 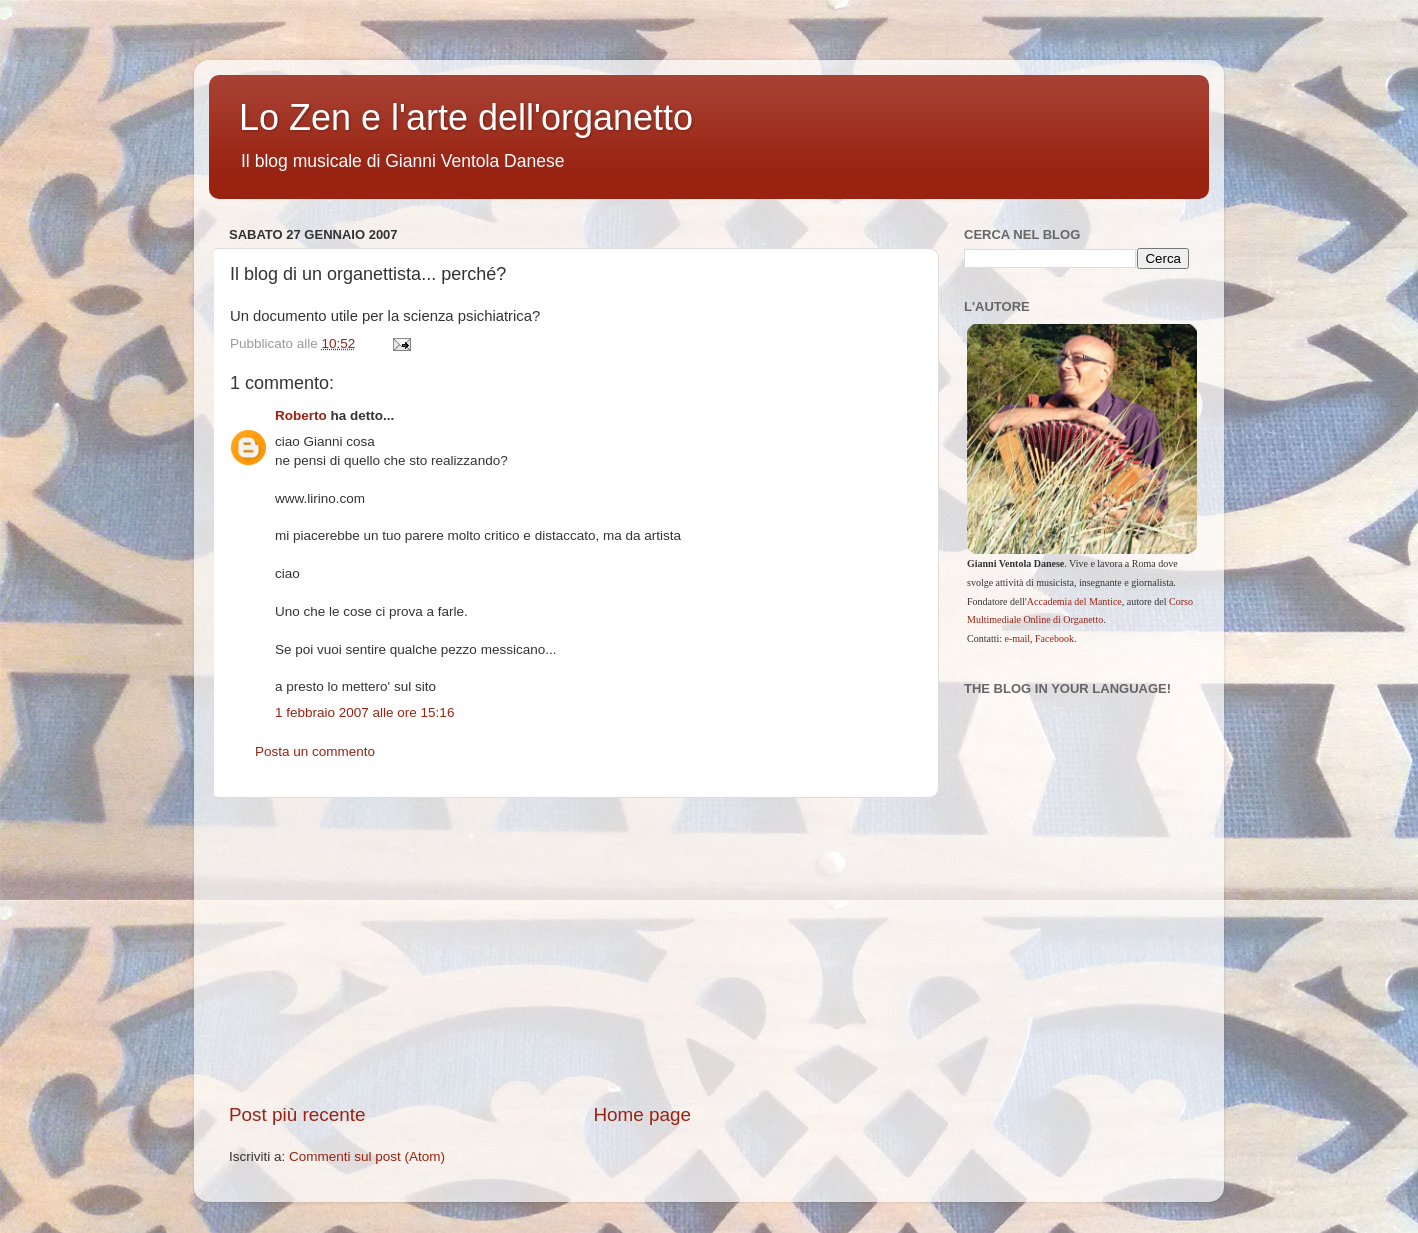 I want to click on Posta un commento, so click(x=315, y=751).